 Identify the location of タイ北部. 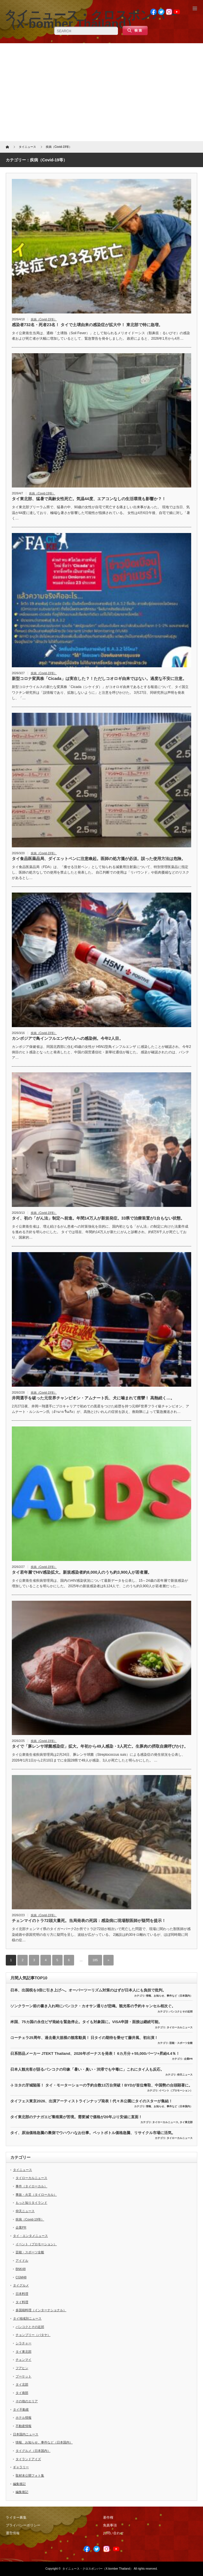
(22, 2384).